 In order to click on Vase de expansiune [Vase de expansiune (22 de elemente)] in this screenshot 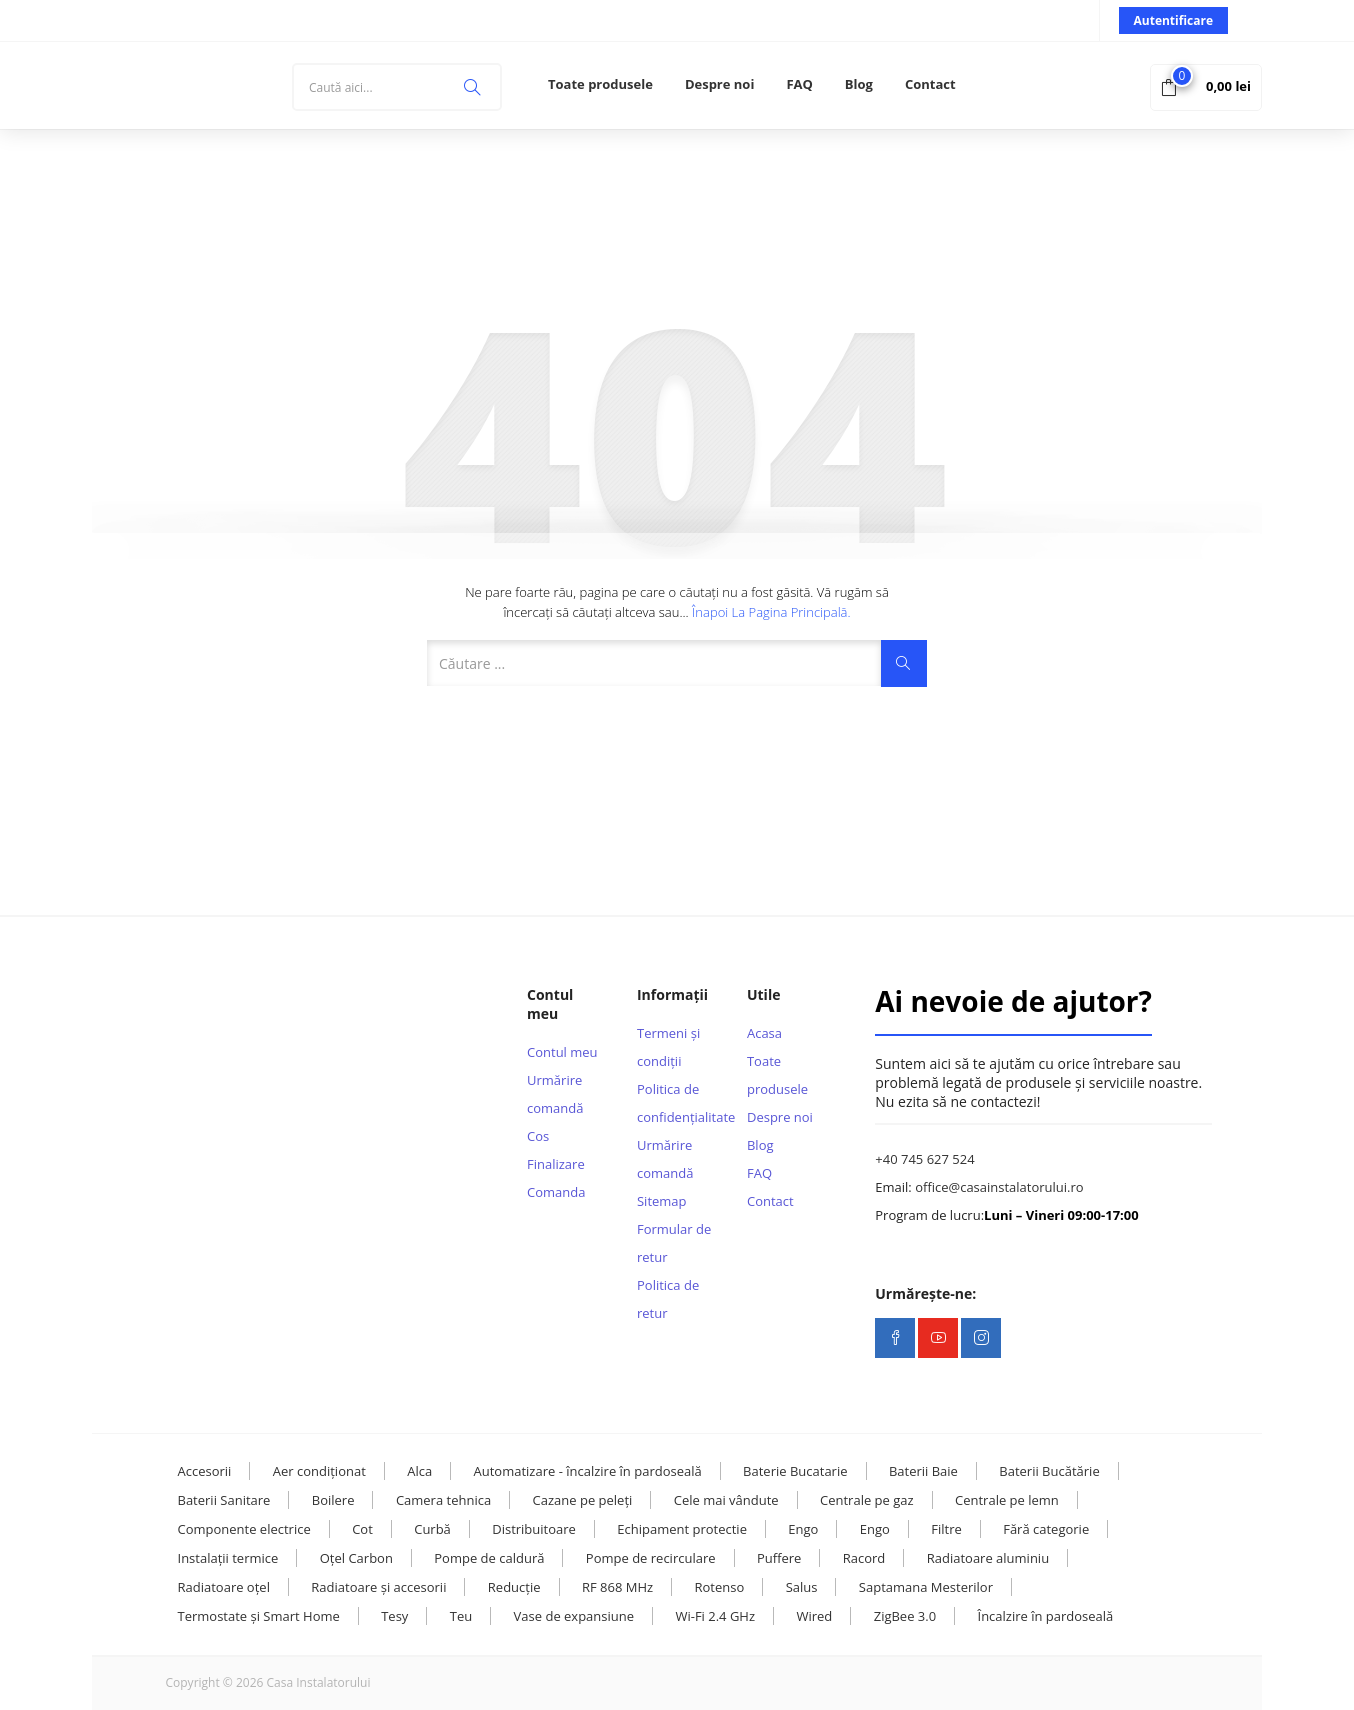, I will do `click(574, 1616)`.